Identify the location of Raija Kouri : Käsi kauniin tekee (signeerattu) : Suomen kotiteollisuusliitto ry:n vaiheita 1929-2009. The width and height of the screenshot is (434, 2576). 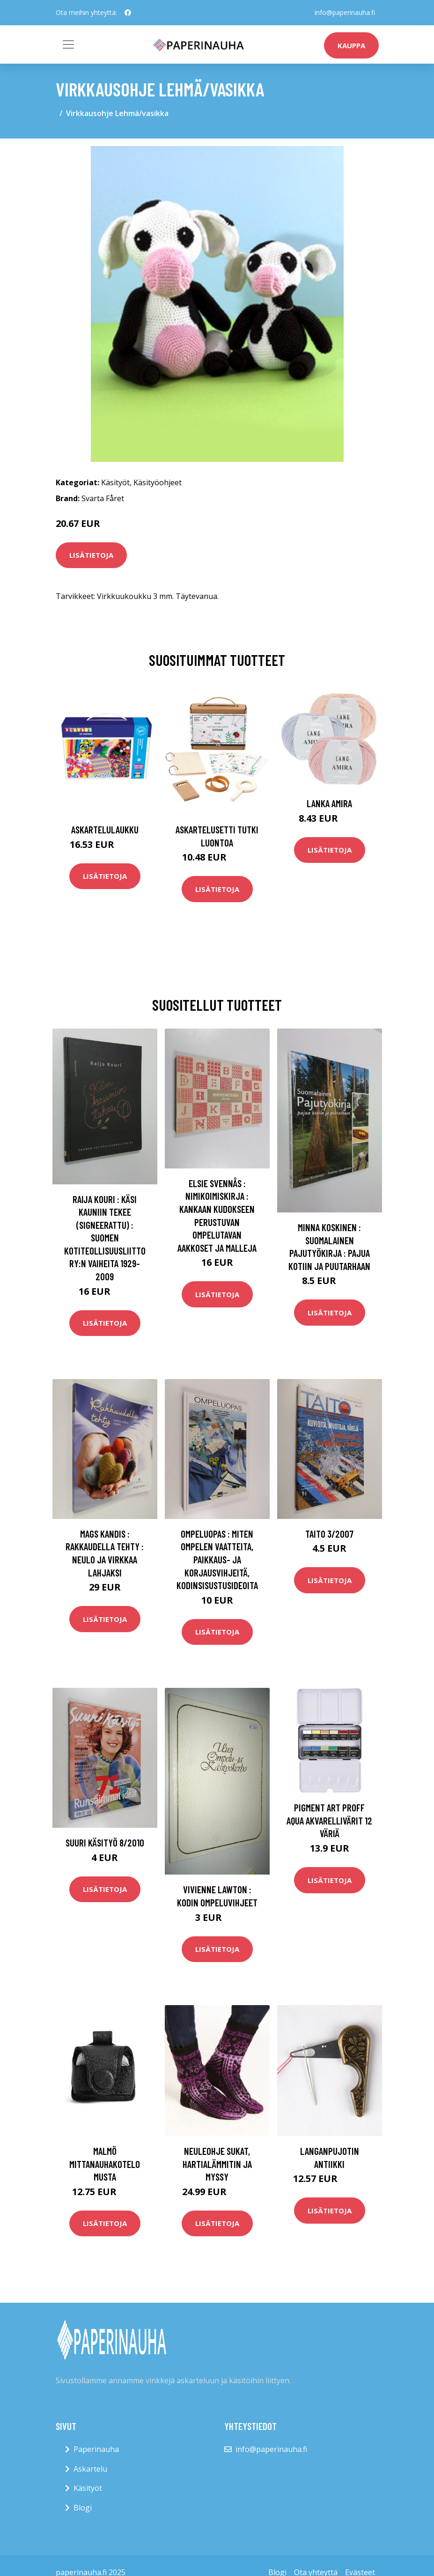
(105, 1238).